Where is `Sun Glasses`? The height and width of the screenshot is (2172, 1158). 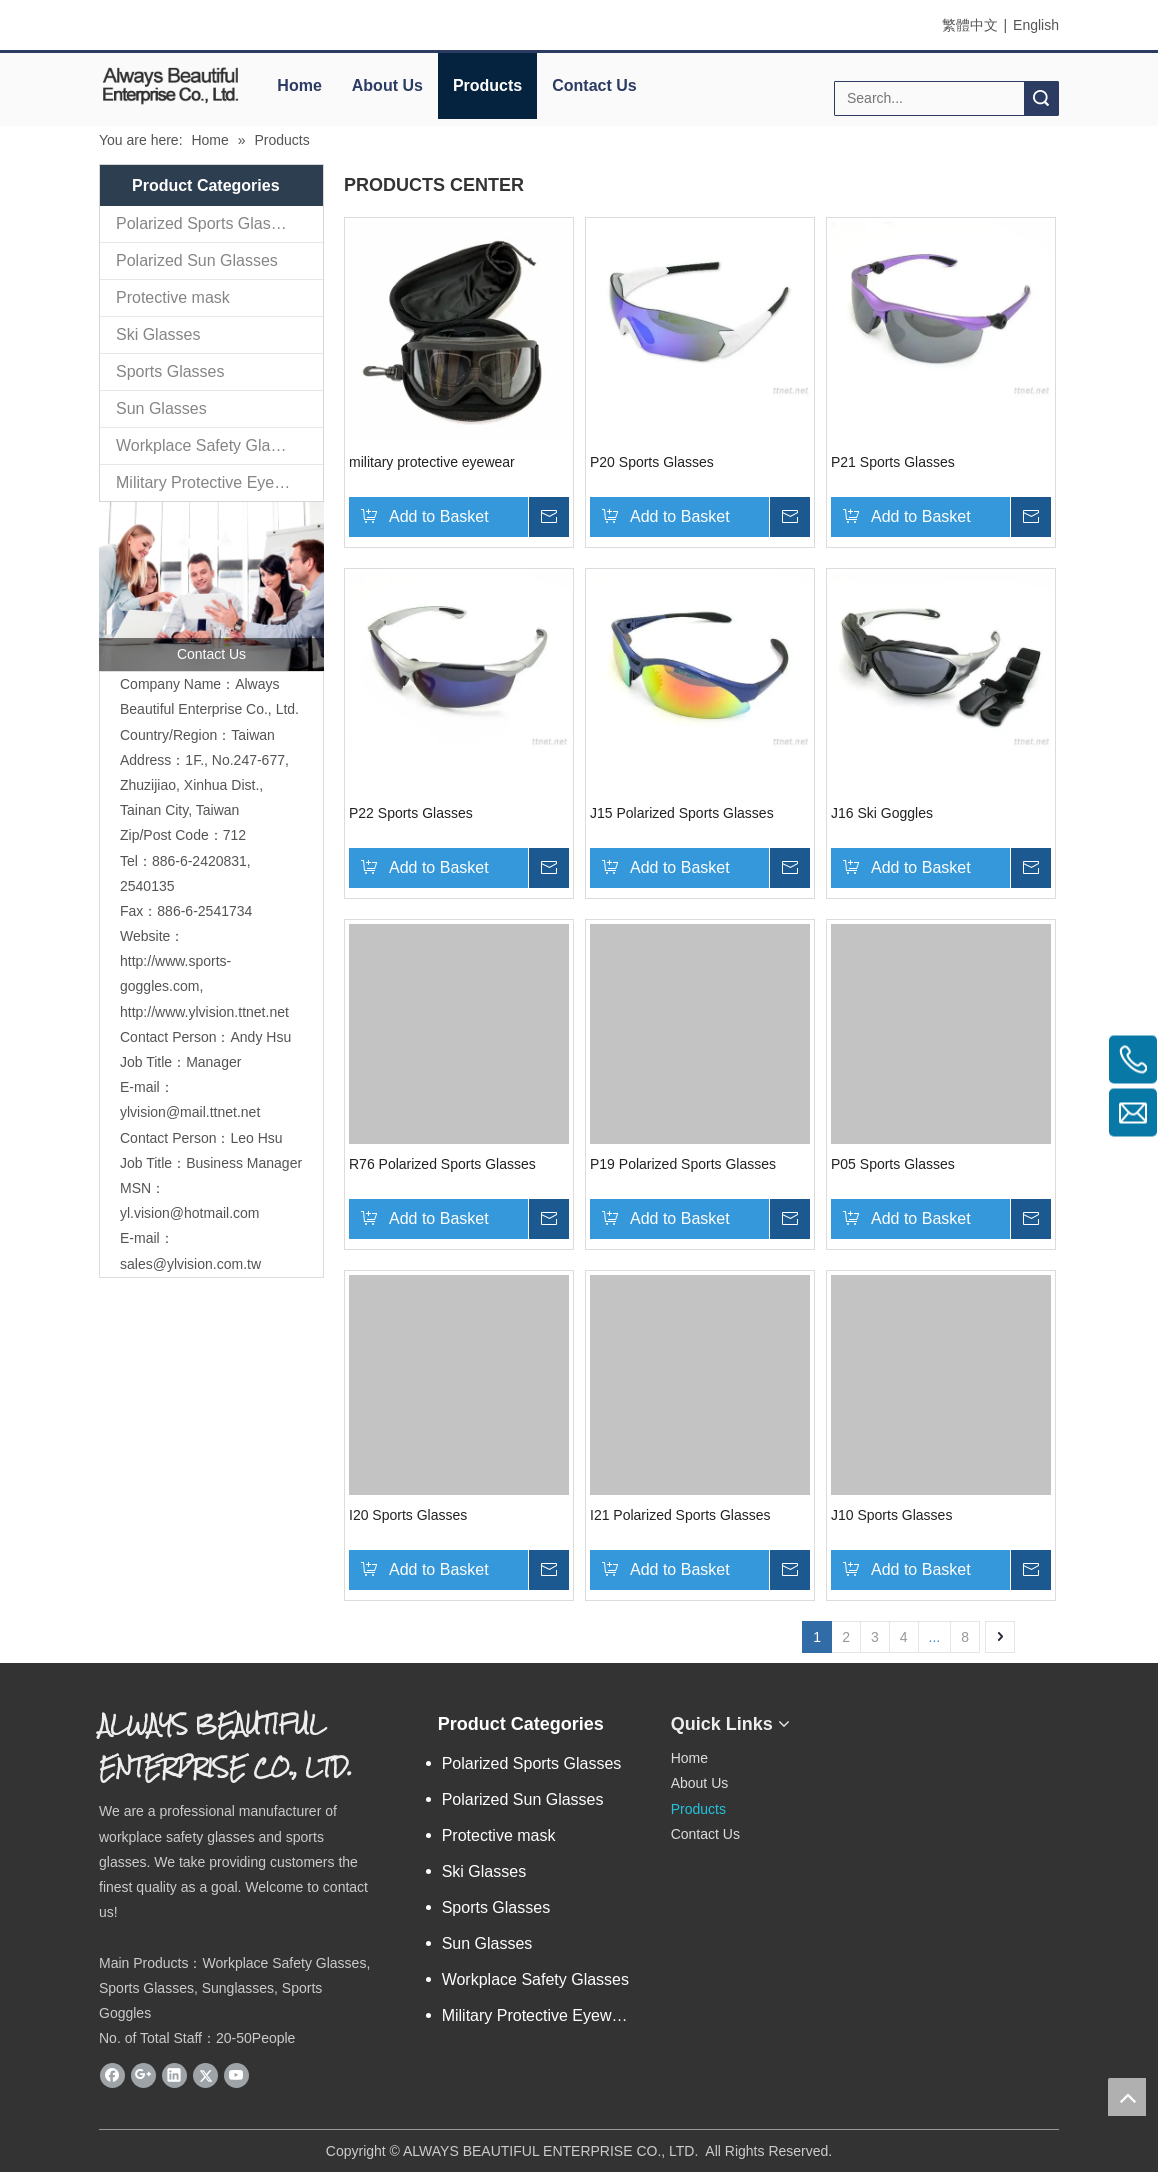 Sun Glasses is located at coordinates (161, 408).